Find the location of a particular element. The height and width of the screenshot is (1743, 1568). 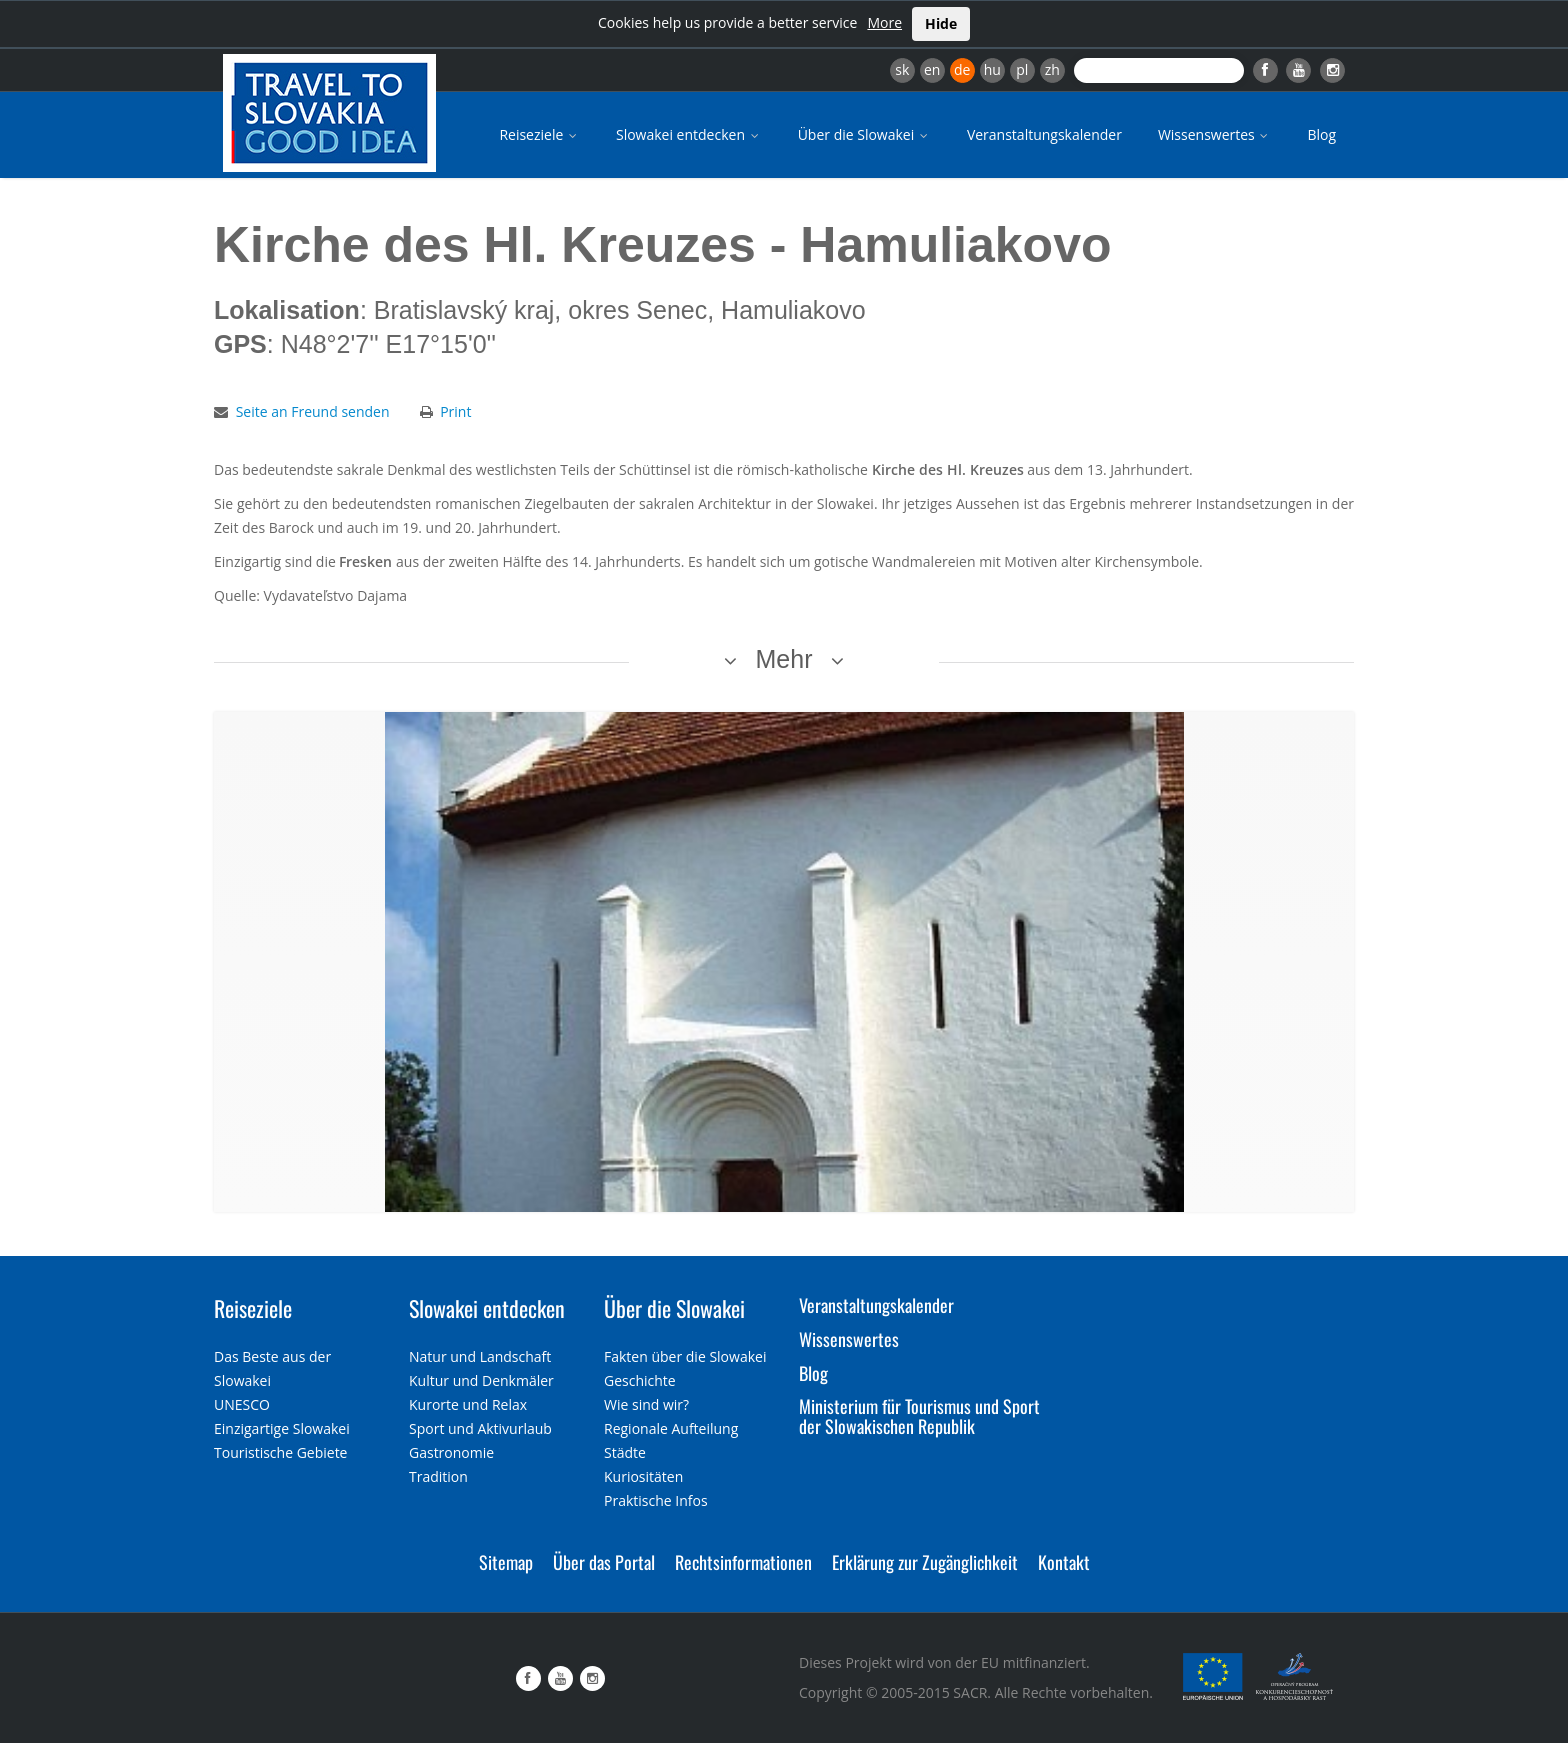

Veranstaltungskalender is located at coordinates (1044, 134).